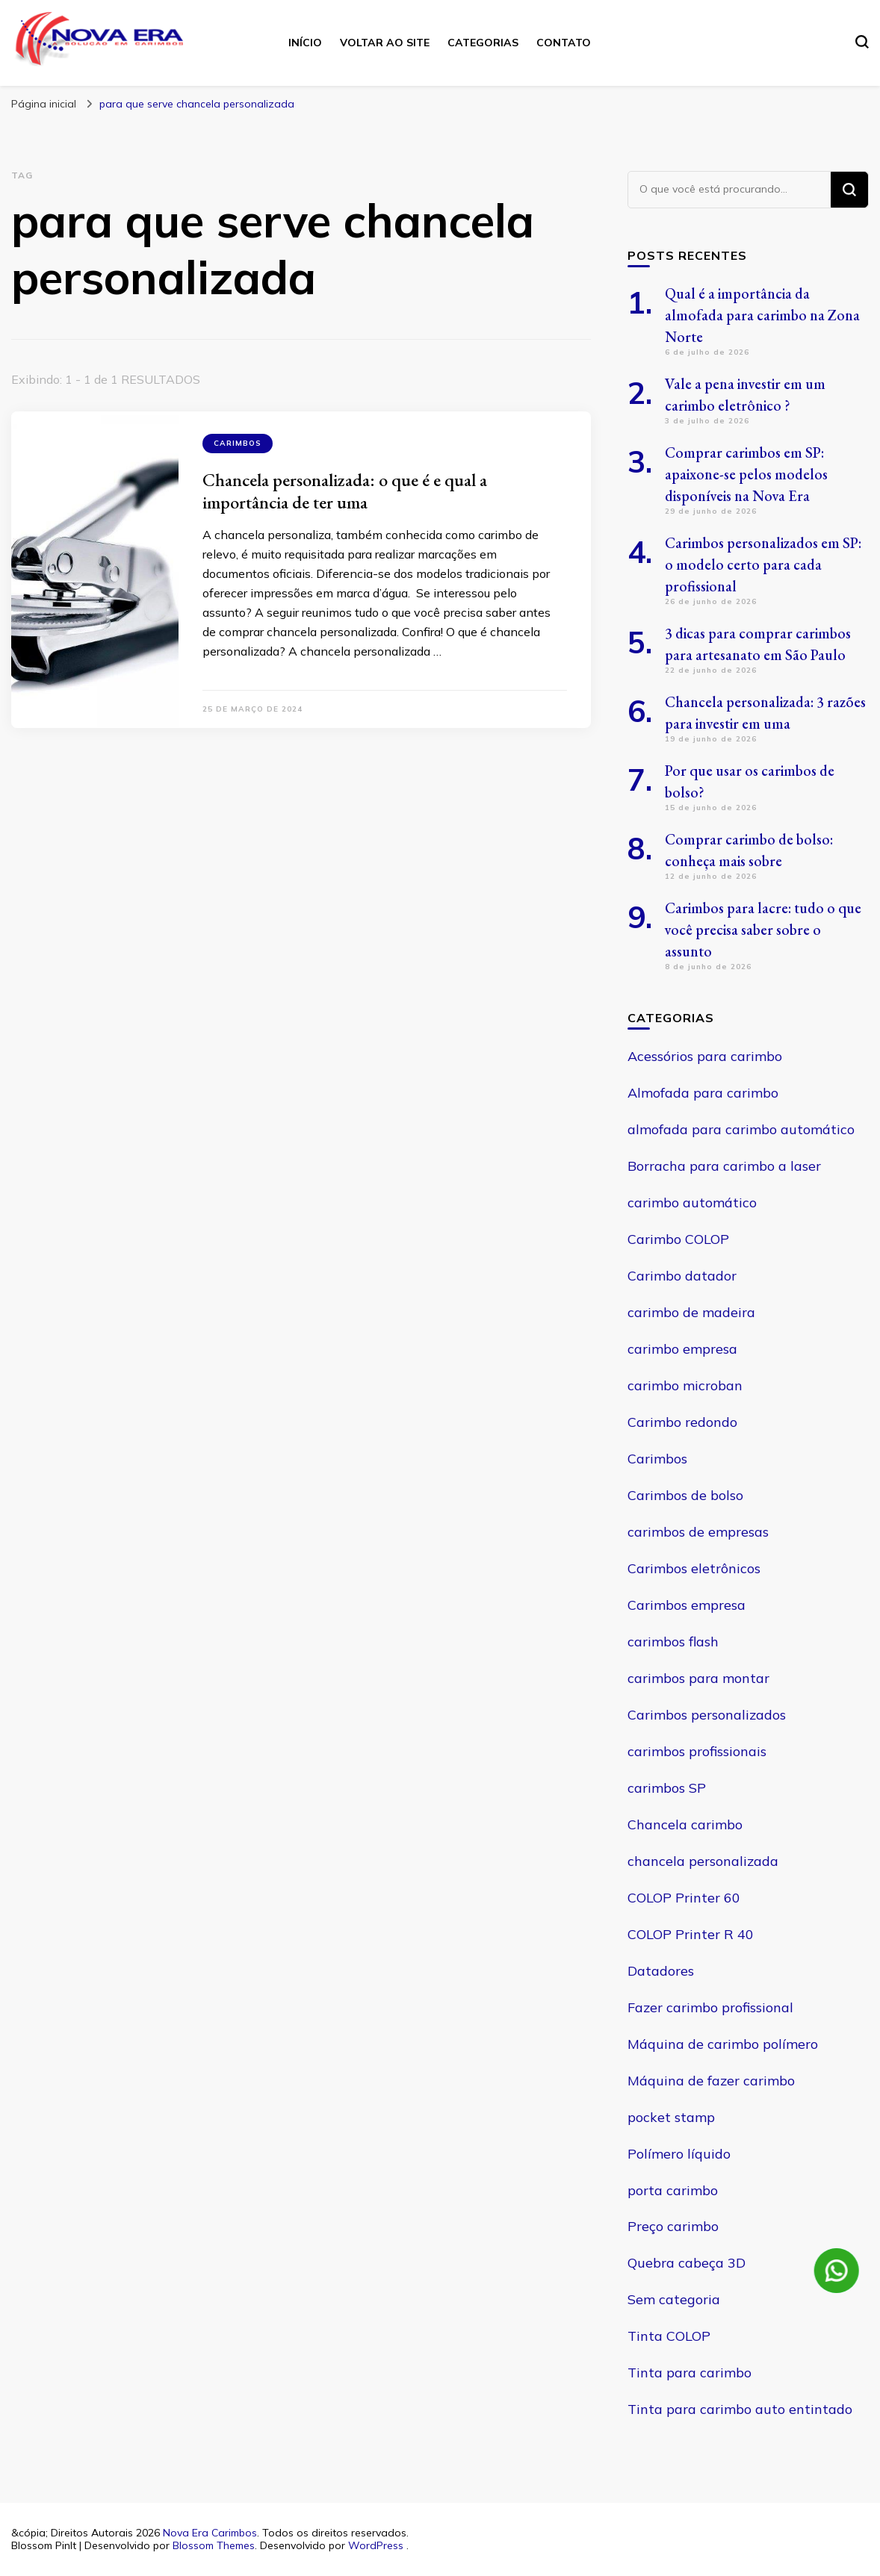  What do you see at coordinates (563, 42) in the screenshot?
I see `Contato` at bounding box center [563, 42].